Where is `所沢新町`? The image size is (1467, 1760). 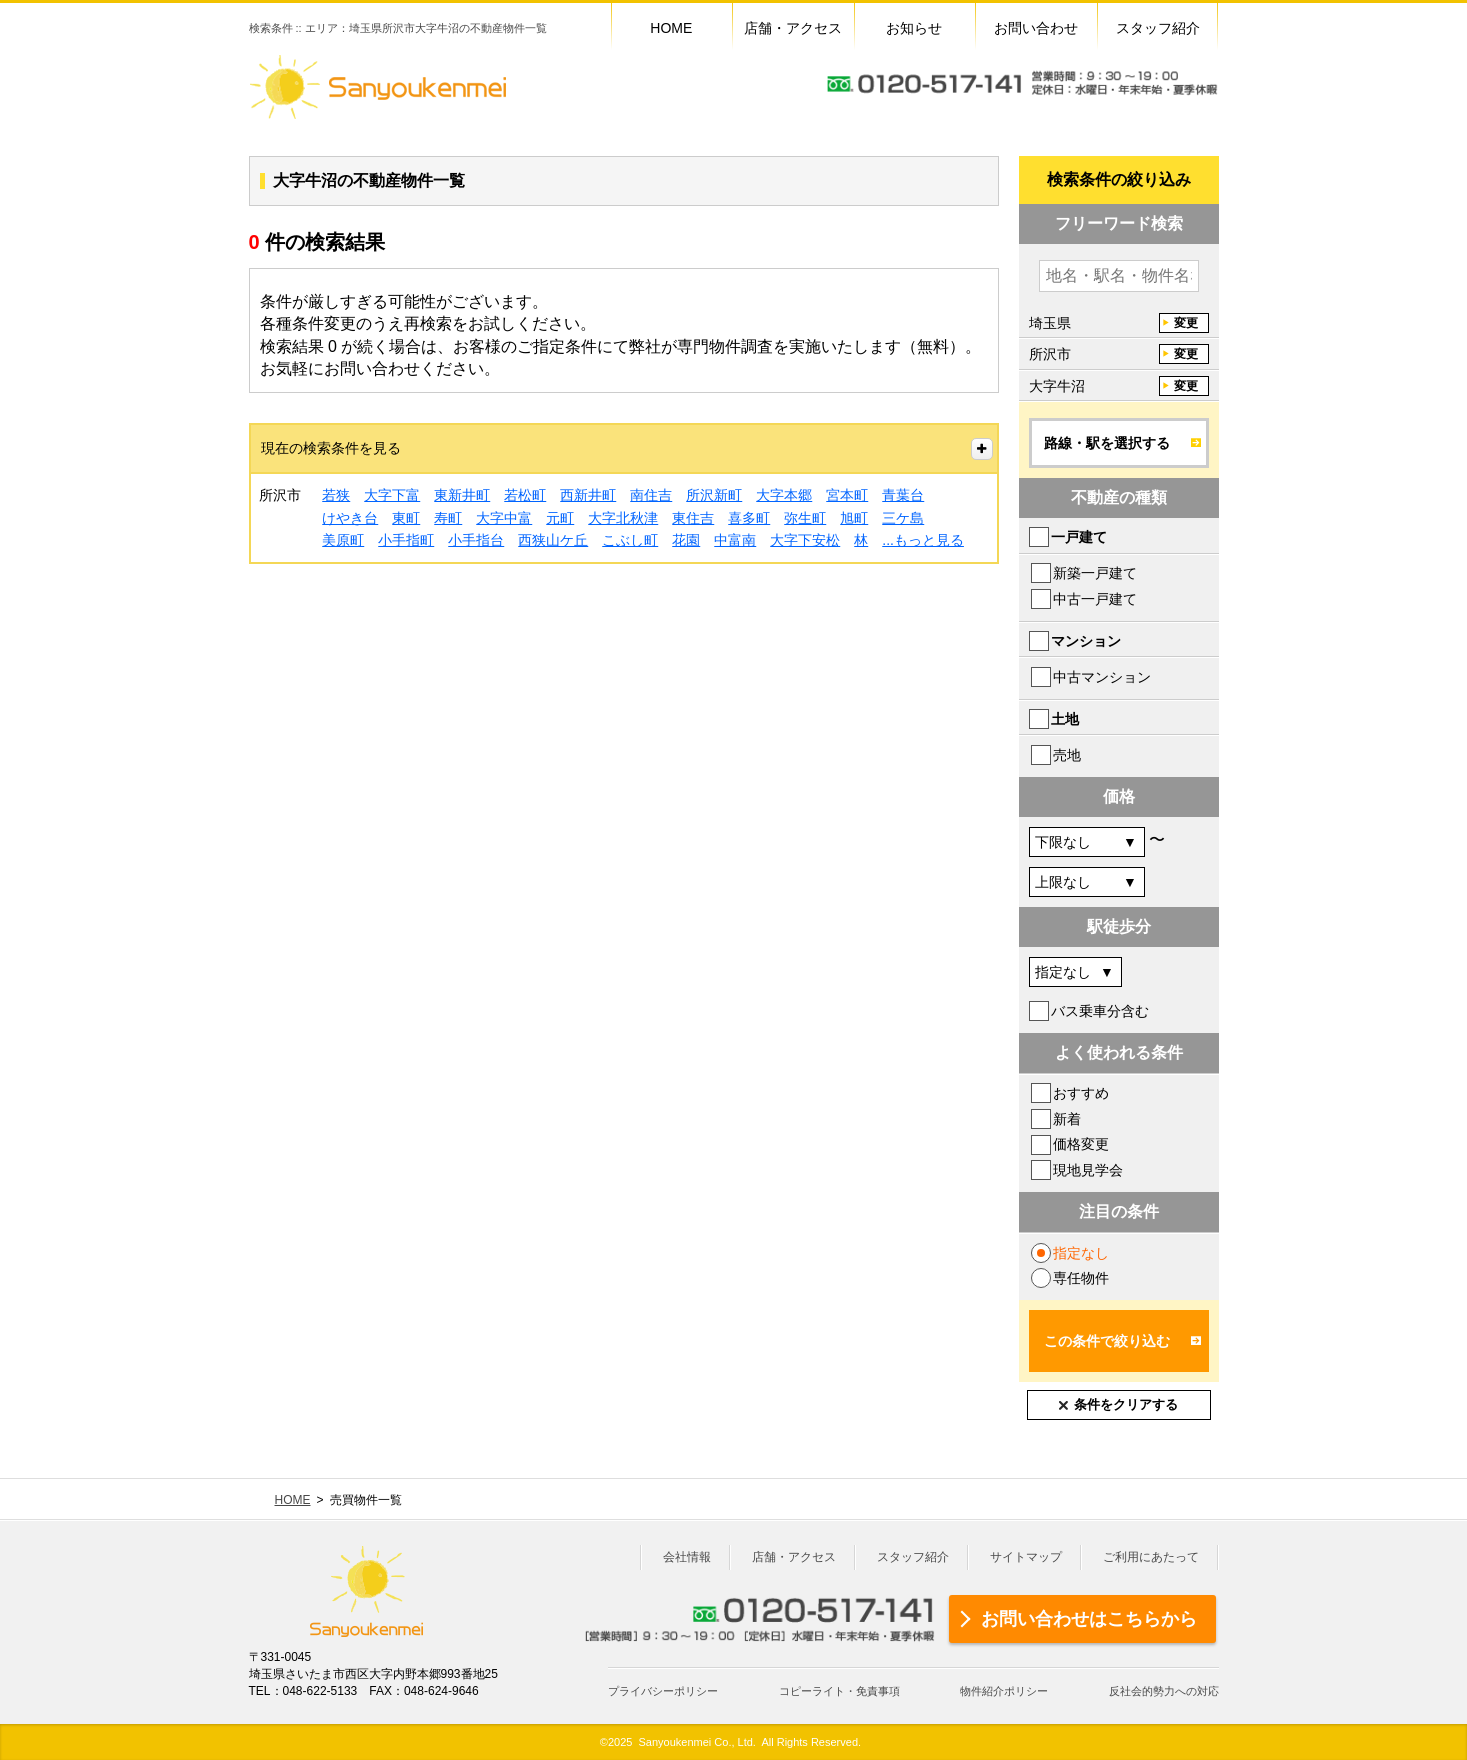
所沢新町 is located at coordinates (714, 495).